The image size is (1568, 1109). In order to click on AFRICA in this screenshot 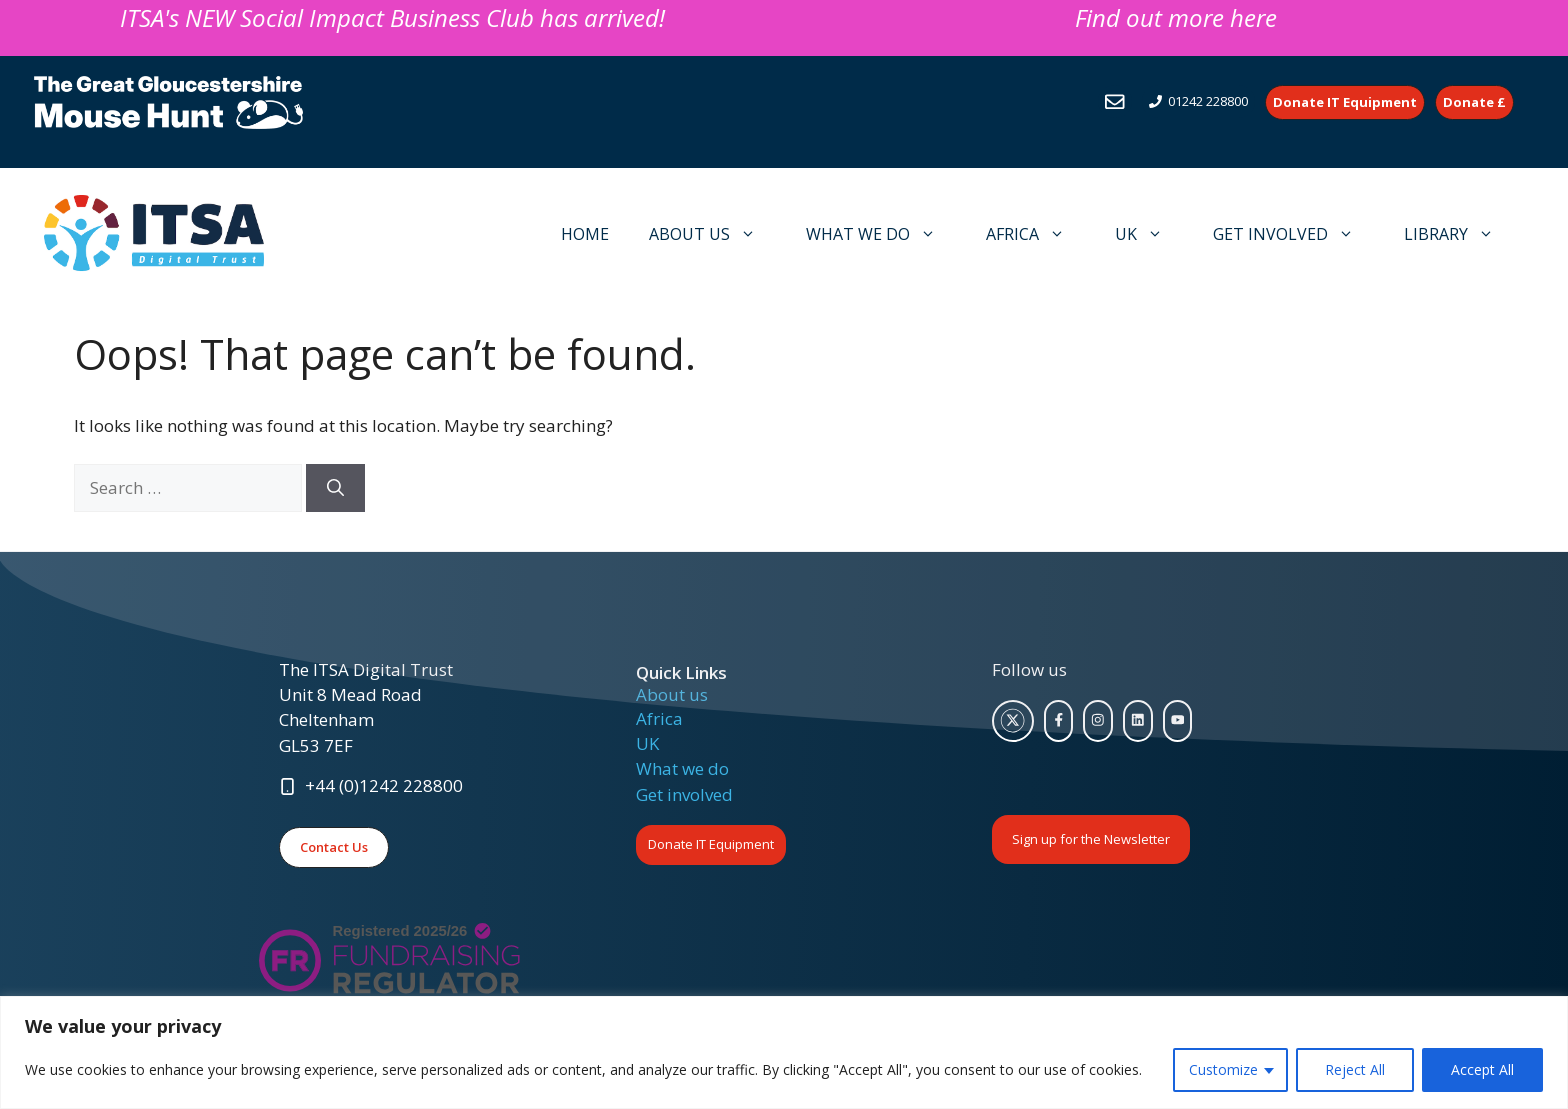, I will do `click(1035, 234)`.